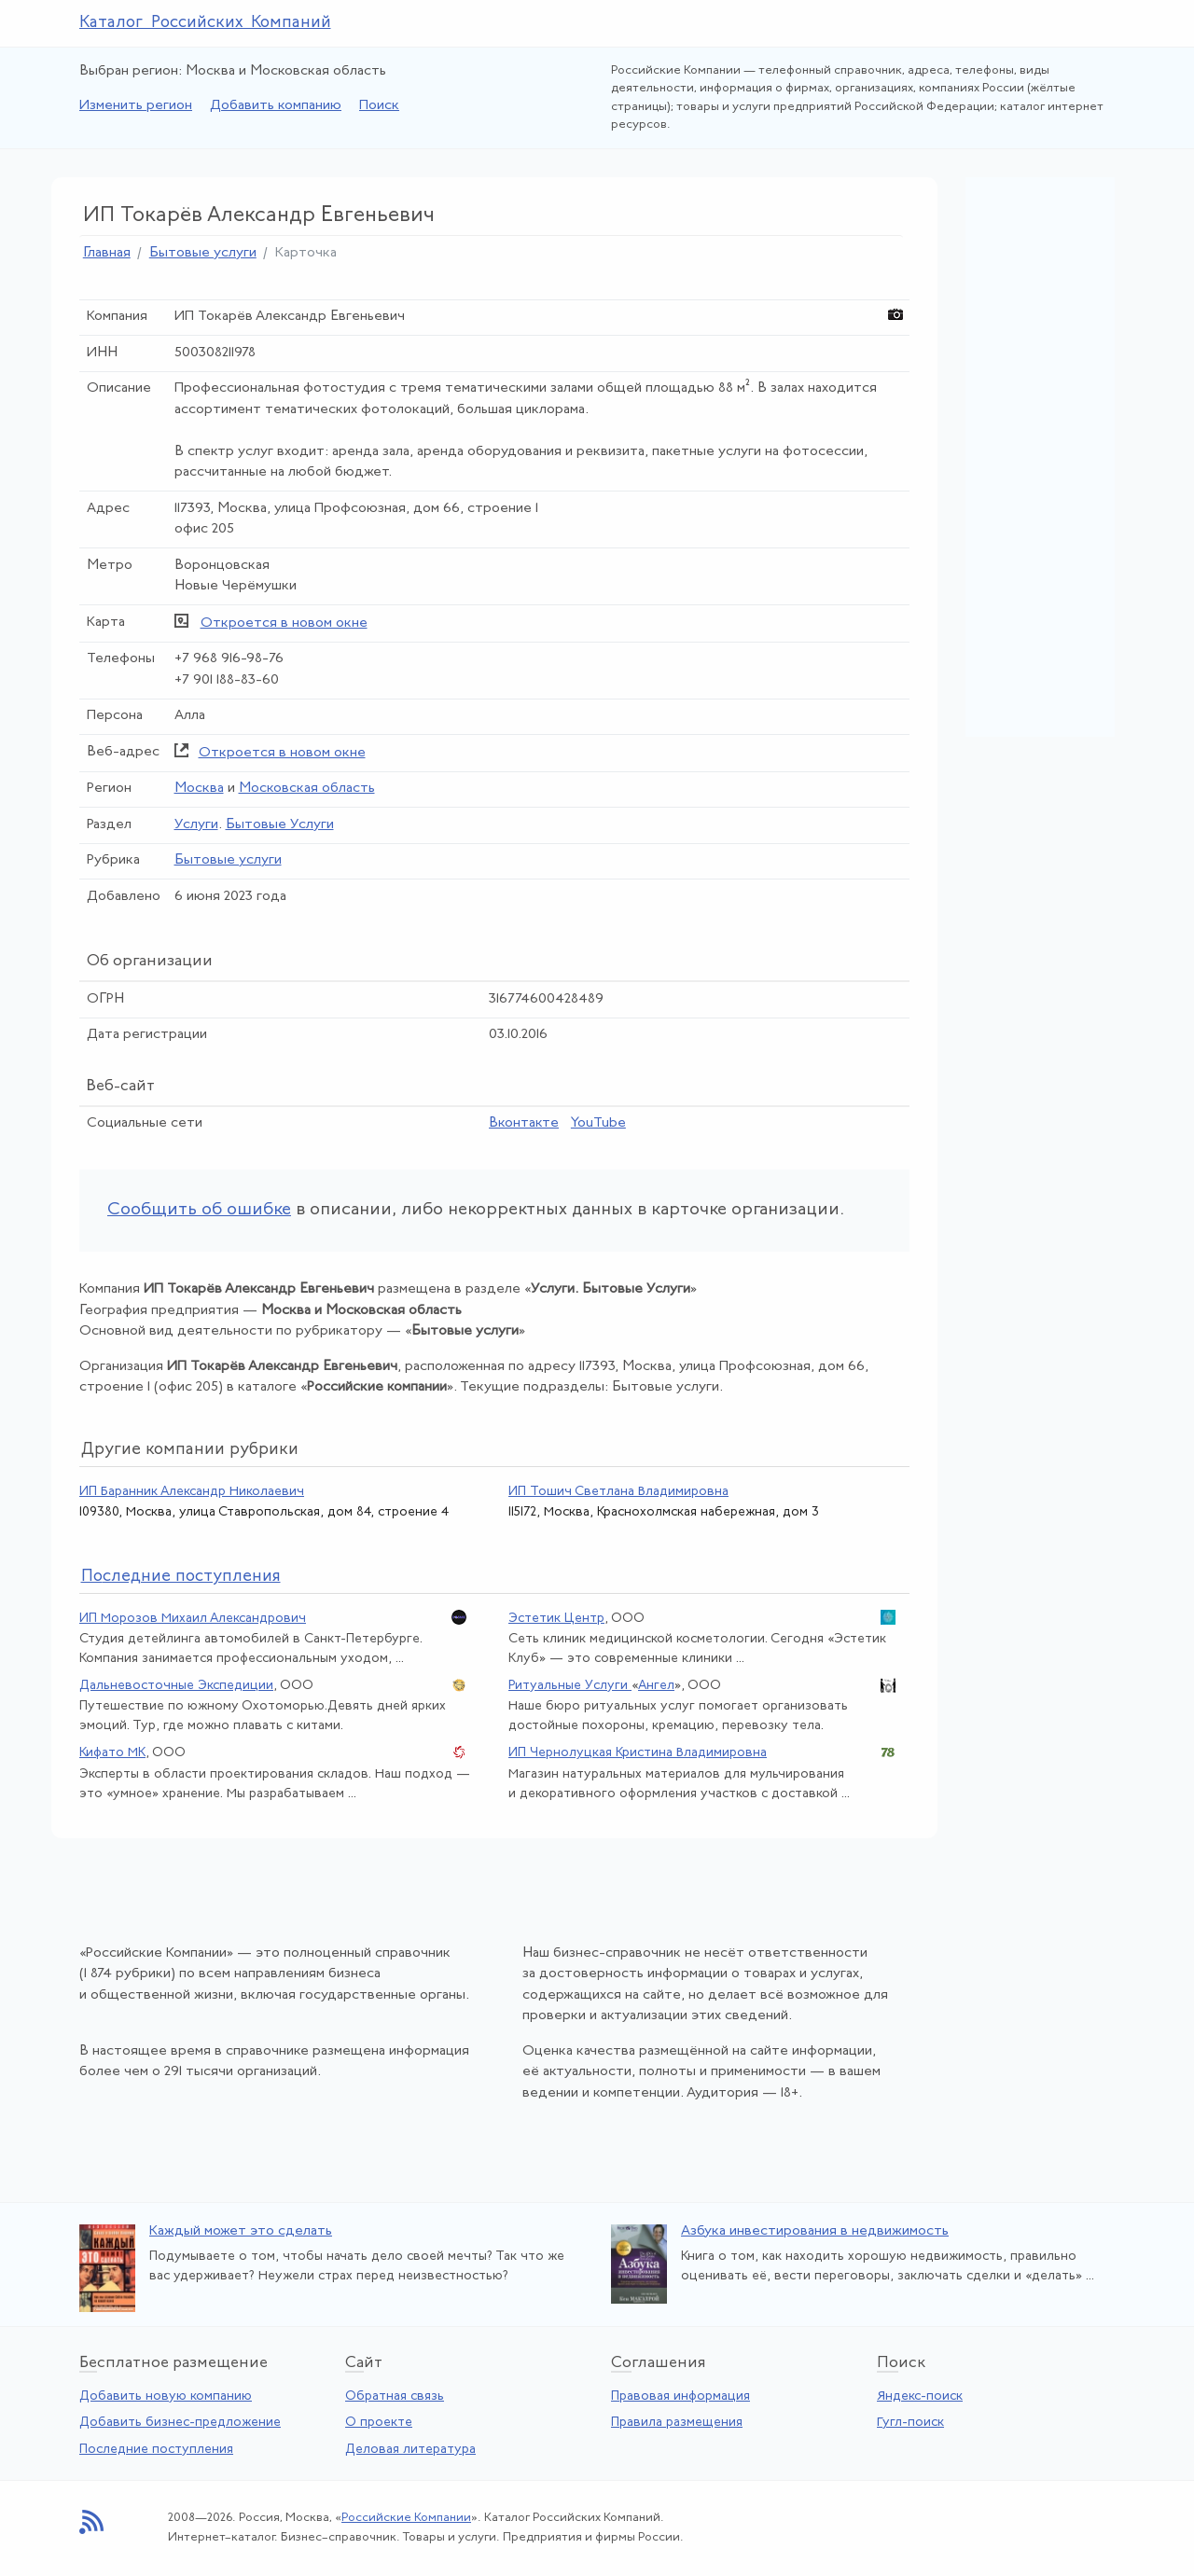  Describe the element at coordinates (618, 1492) in the screenshot. I see `ИП Тошич Светлана Владимировна` at that location.